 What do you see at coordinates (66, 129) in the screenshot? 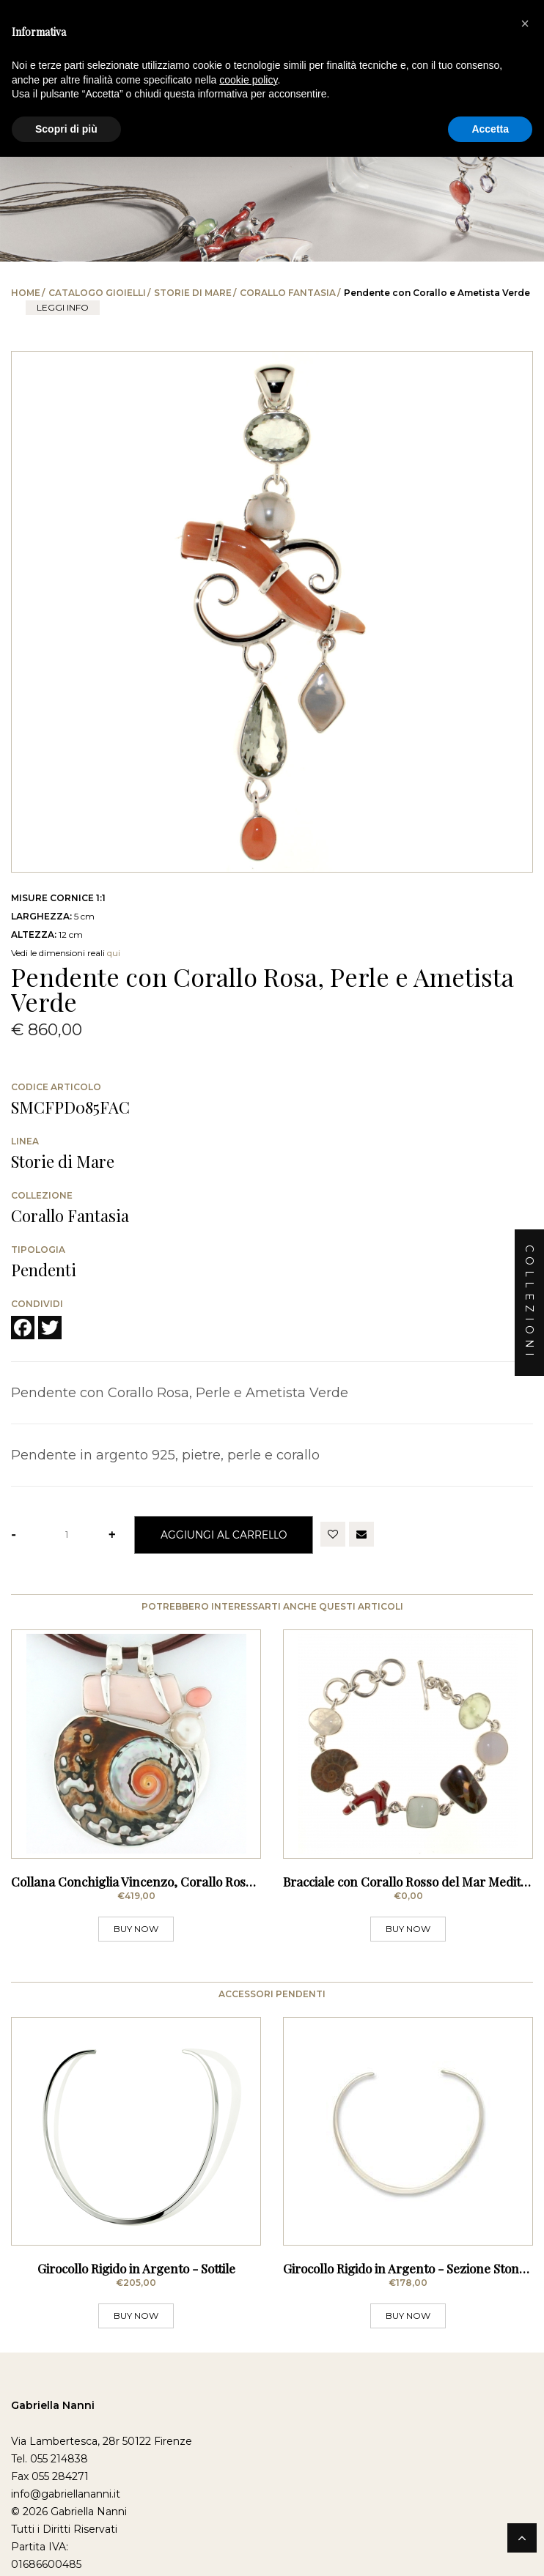
I see `Scopri di più [button]` at bounding box center [66, 129].